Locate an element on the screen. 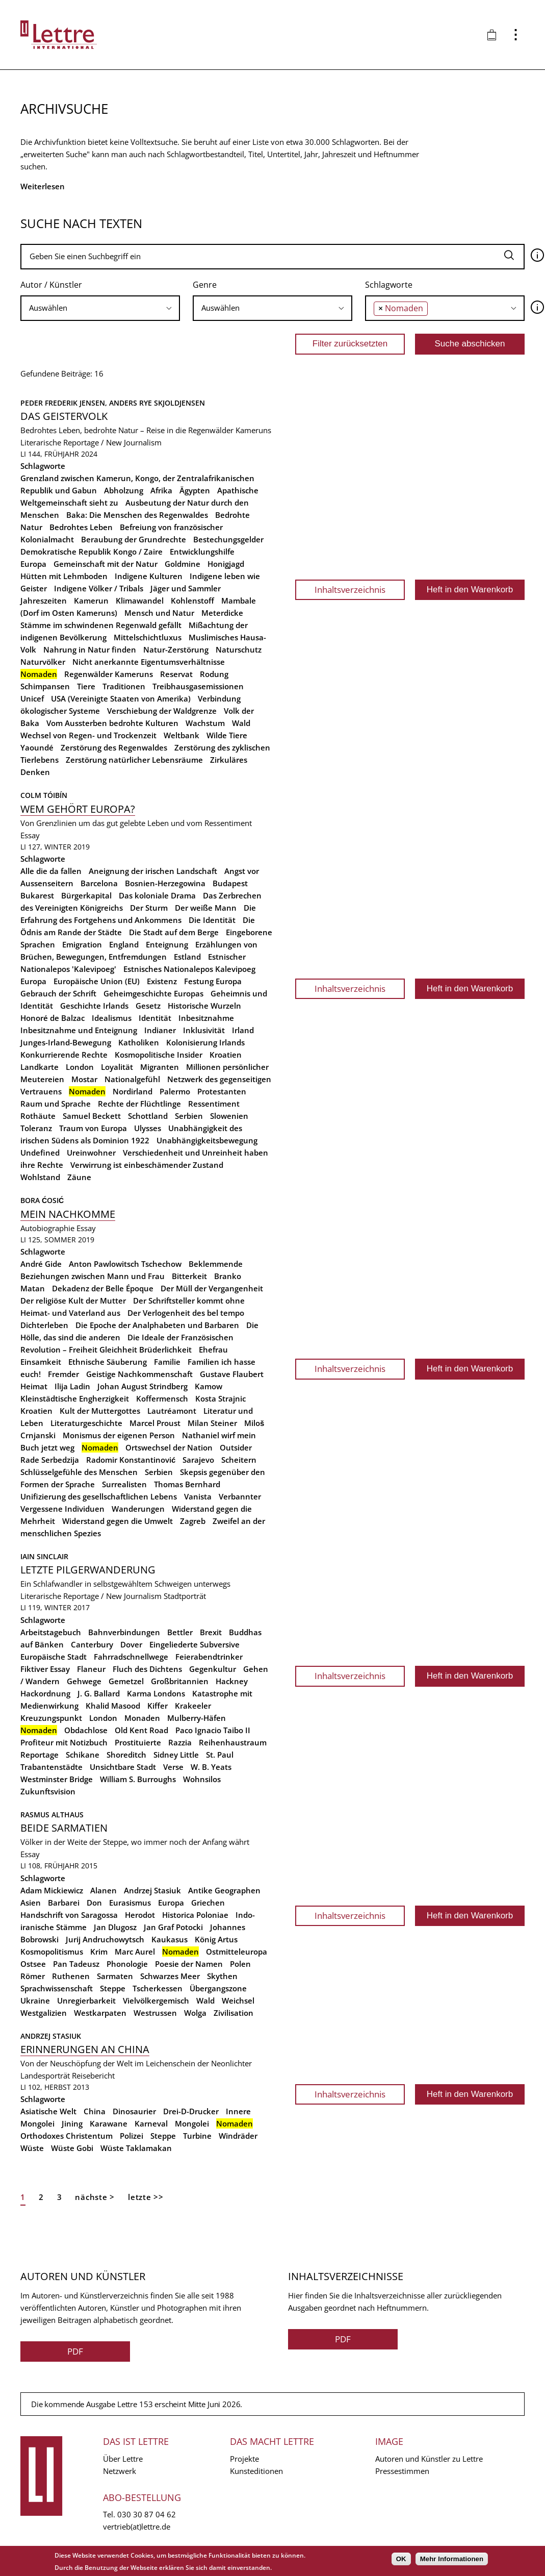  Unicef is located at coordinates (32, 698).